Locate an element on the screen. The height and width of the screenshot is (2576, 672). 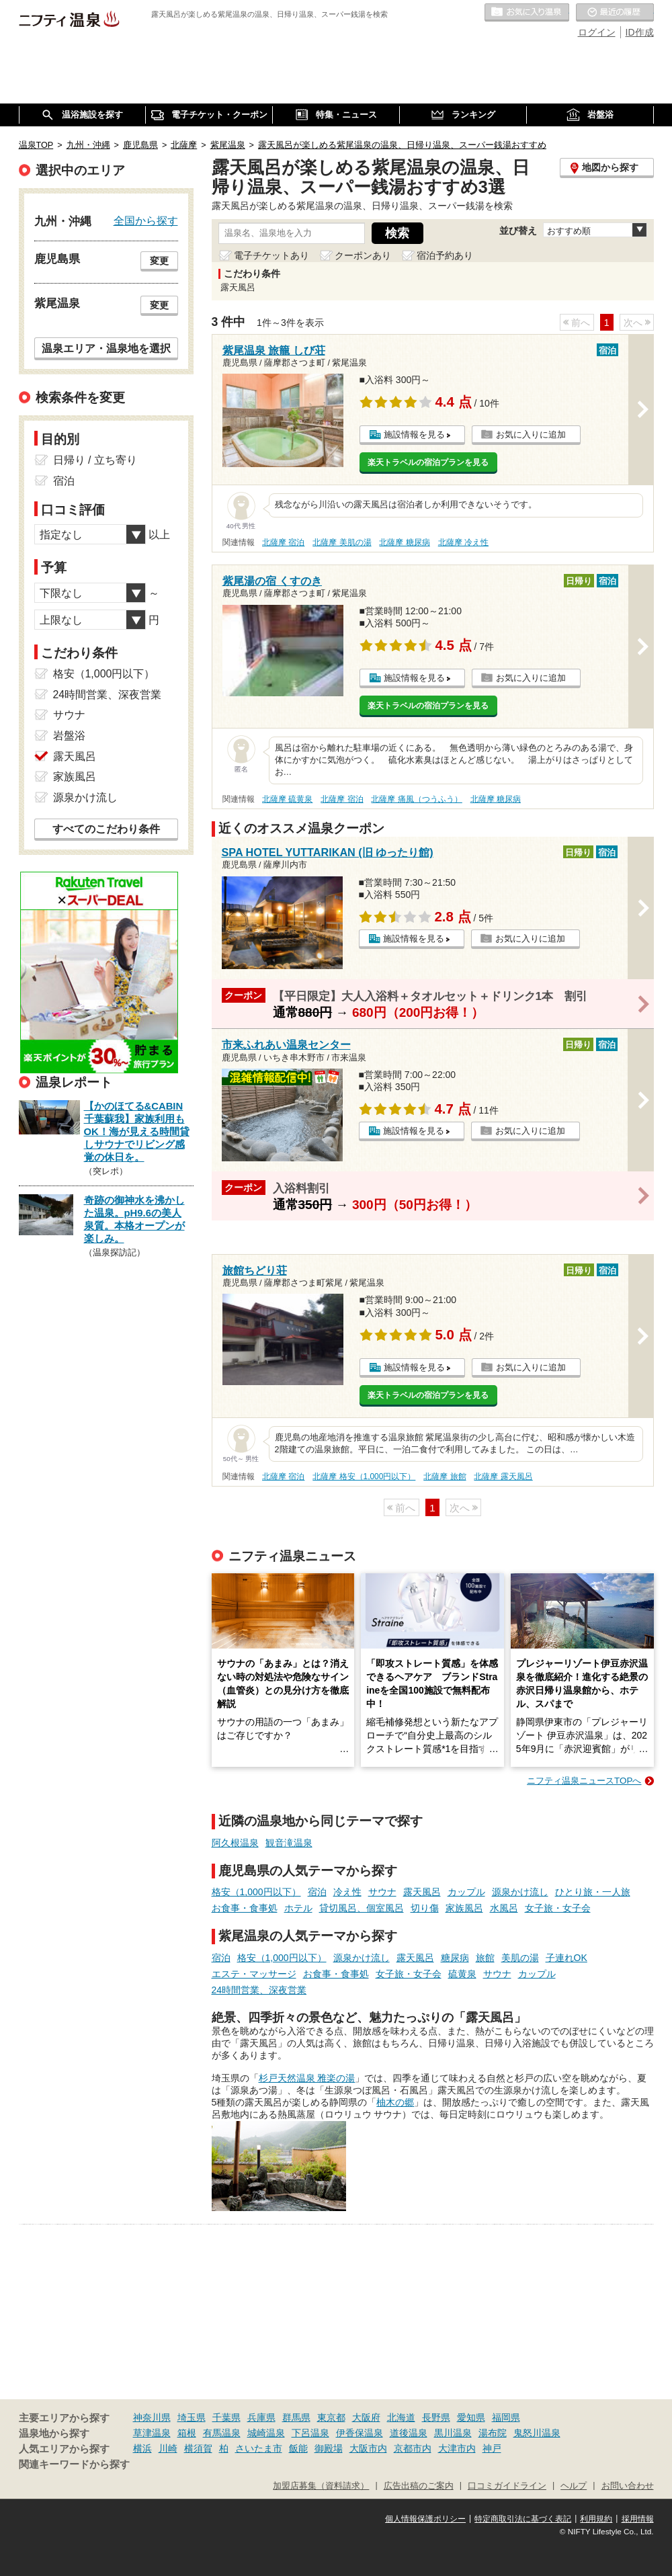
大津市内 is located at coordinates (457, 2448).